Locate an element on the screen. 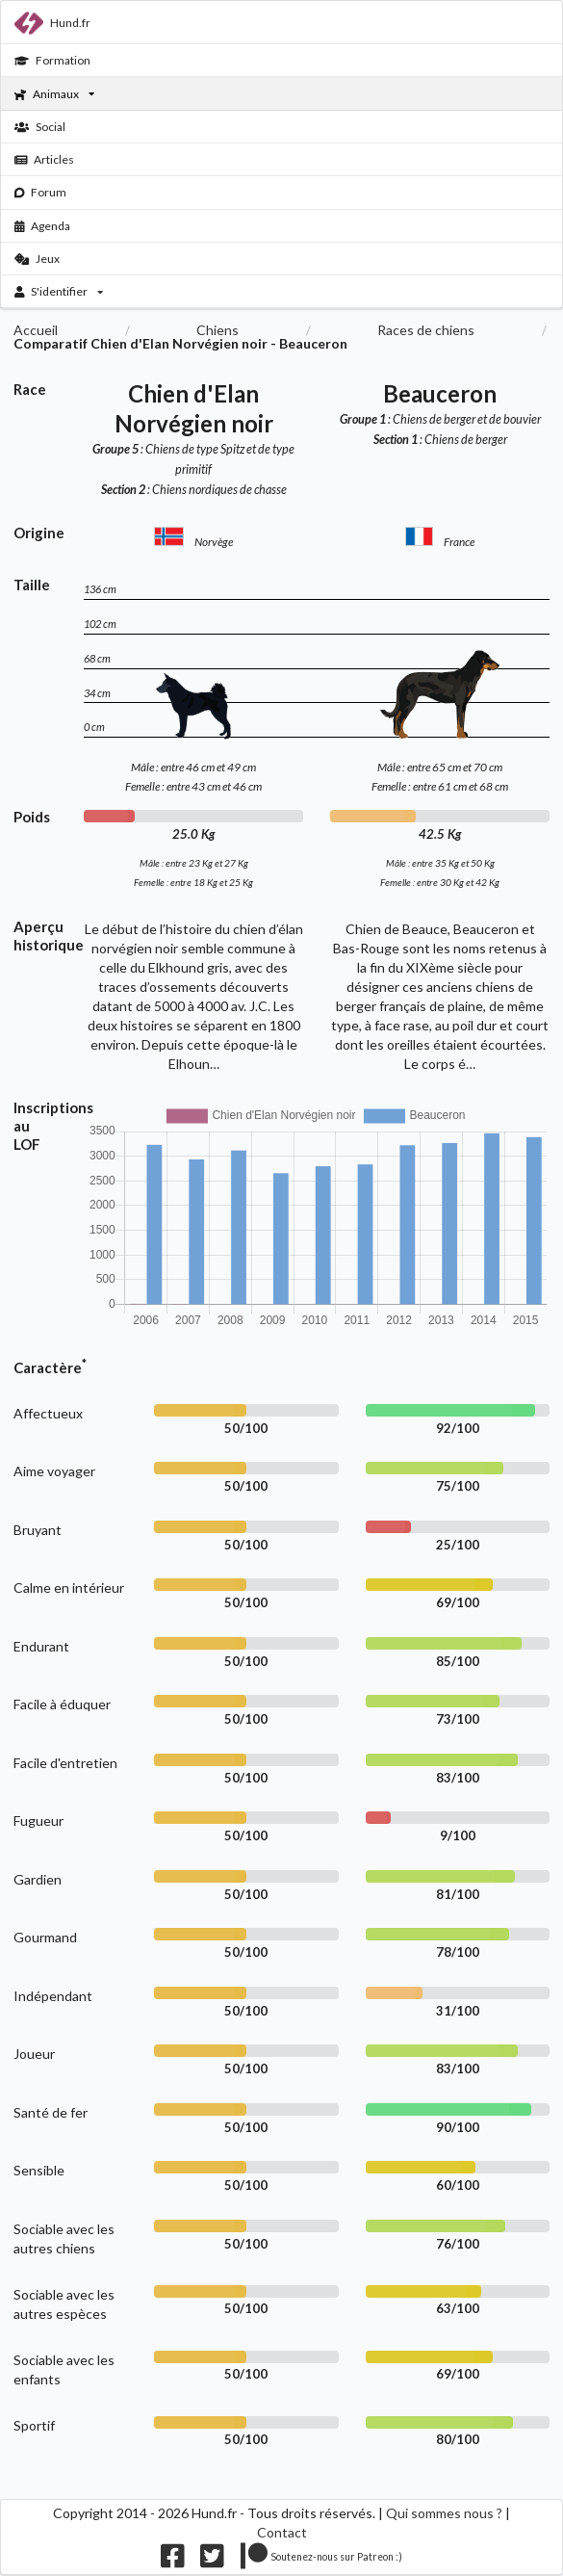  Hund.fr is located at coordinates (52, 23).